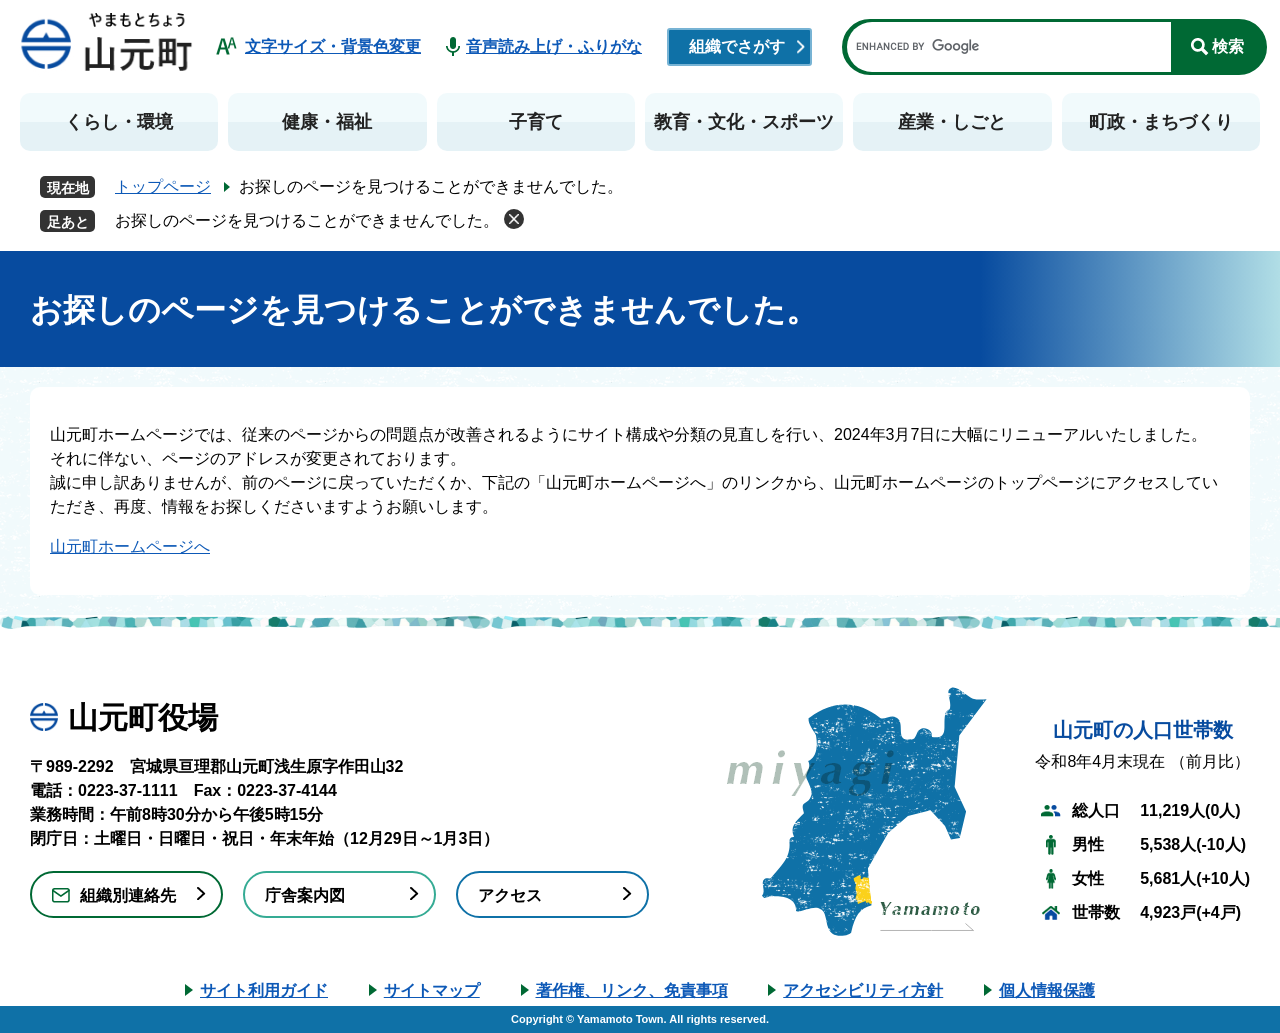 This screenshot has height=1033, width=1280. What do you see at coordinates (163, 186) in the screenshot?
I see `トップページ` at bounding box center [163, 186].